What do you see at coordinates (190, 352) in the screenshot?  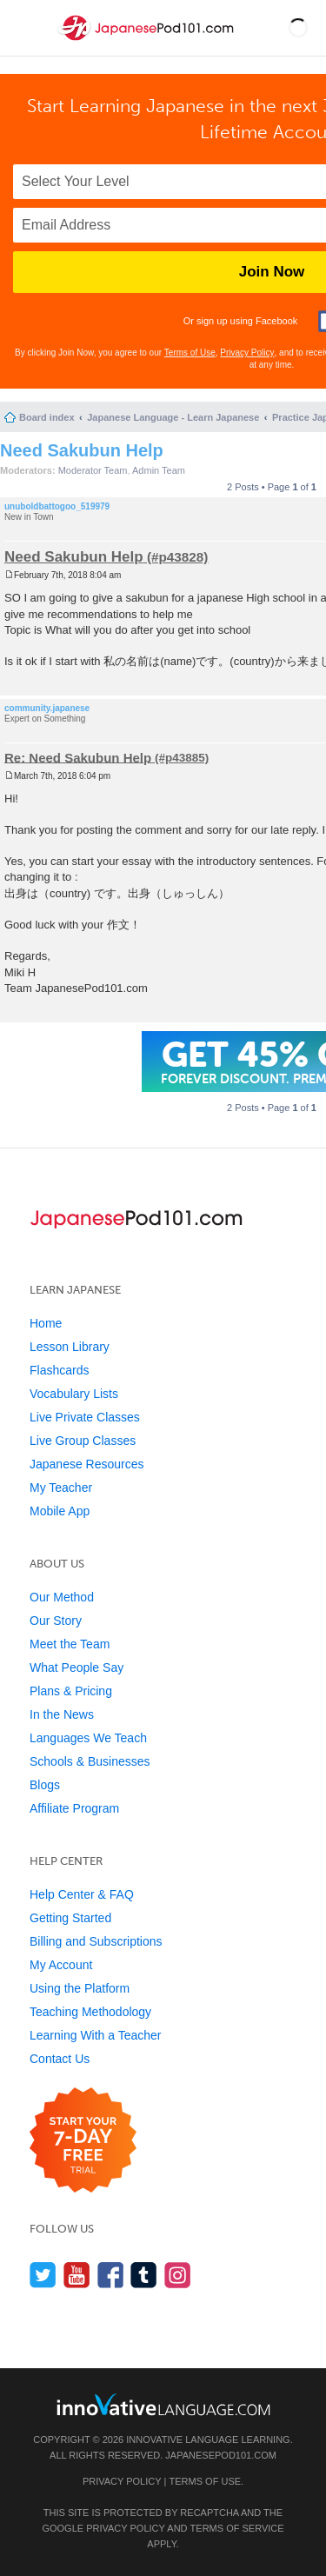 I see `Terms of Use` at bounding box center [190, 352].